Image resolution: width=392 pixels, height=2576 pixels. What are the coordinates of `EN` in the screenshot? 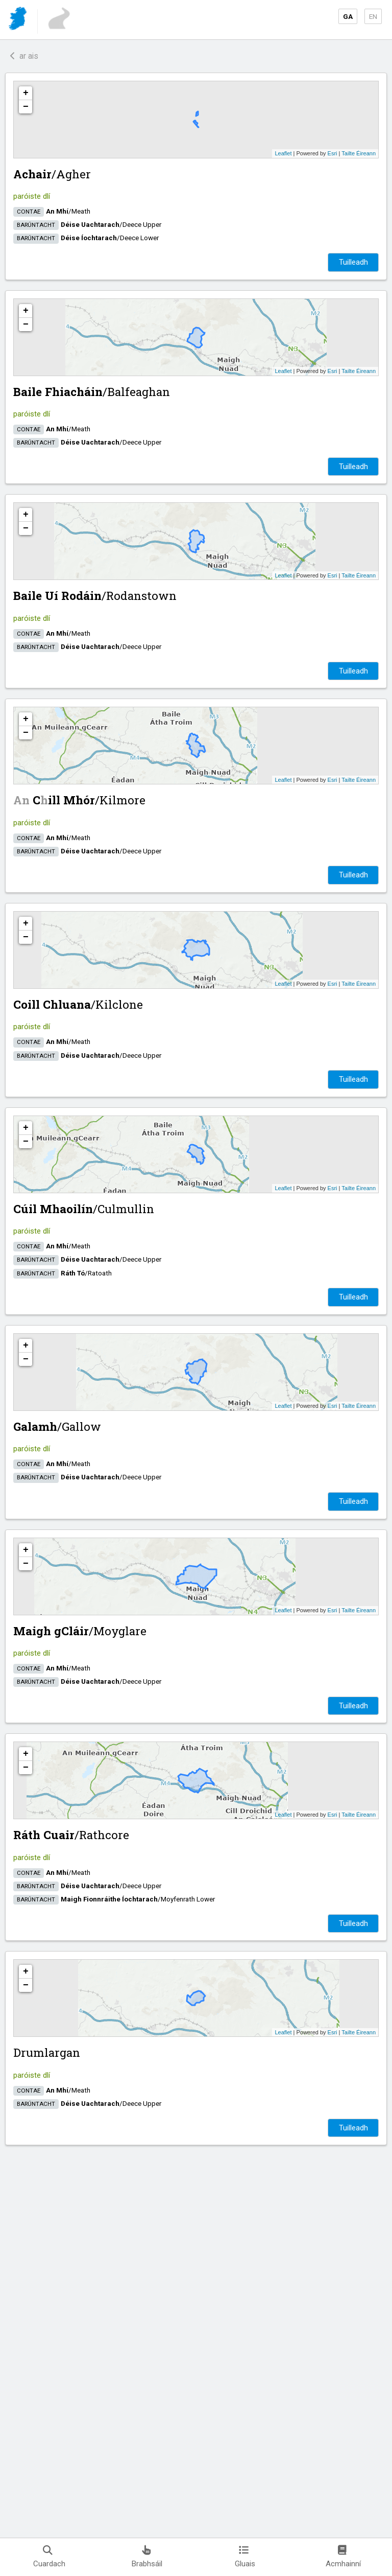 It's located at (373, 16).